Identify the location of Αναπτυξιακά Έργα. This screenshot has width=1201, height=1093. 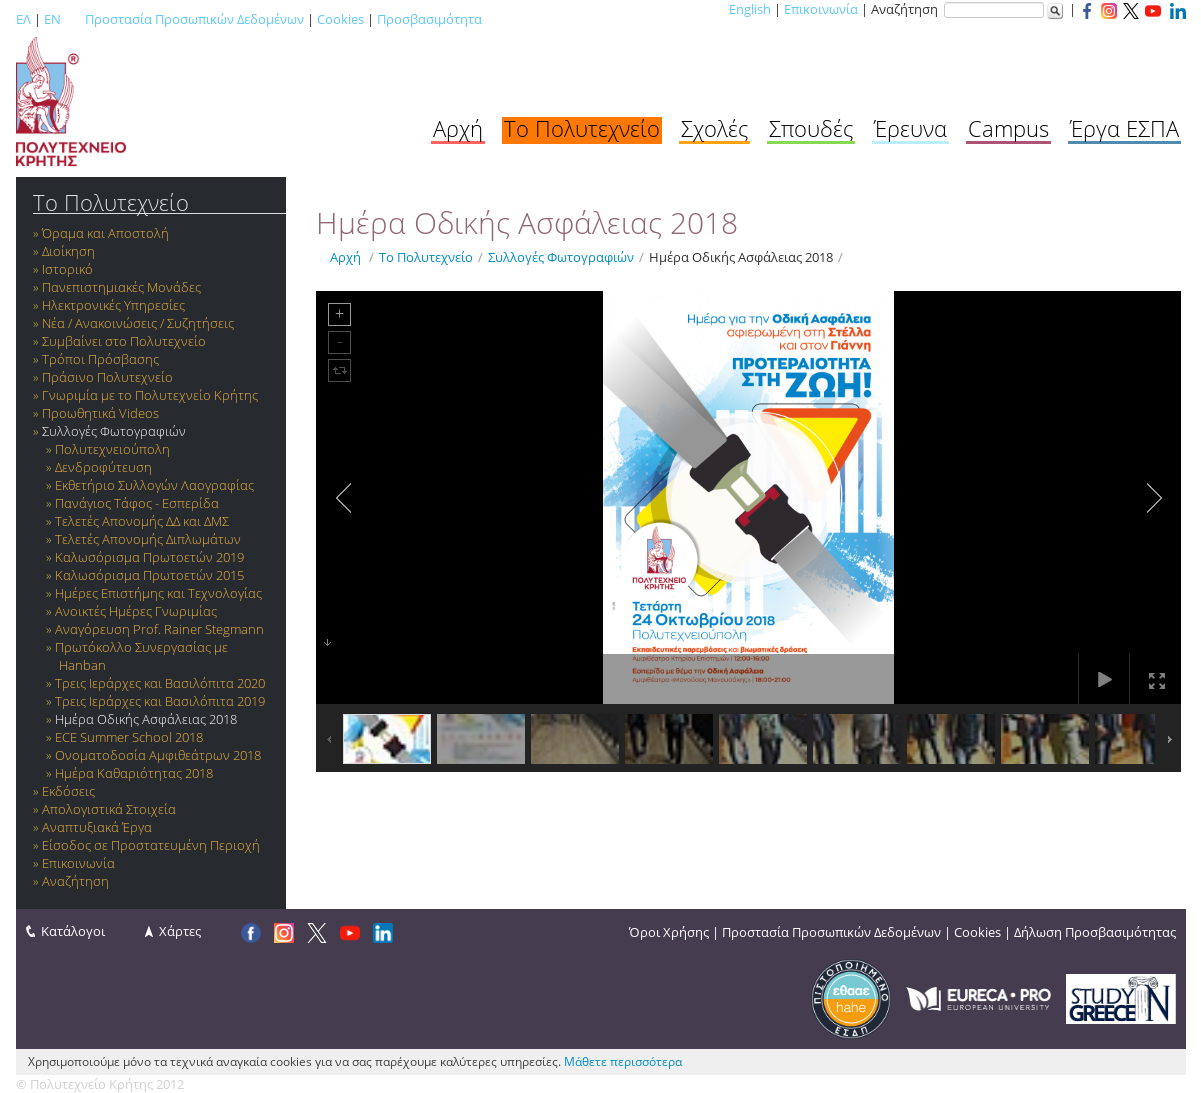
(97, 827).